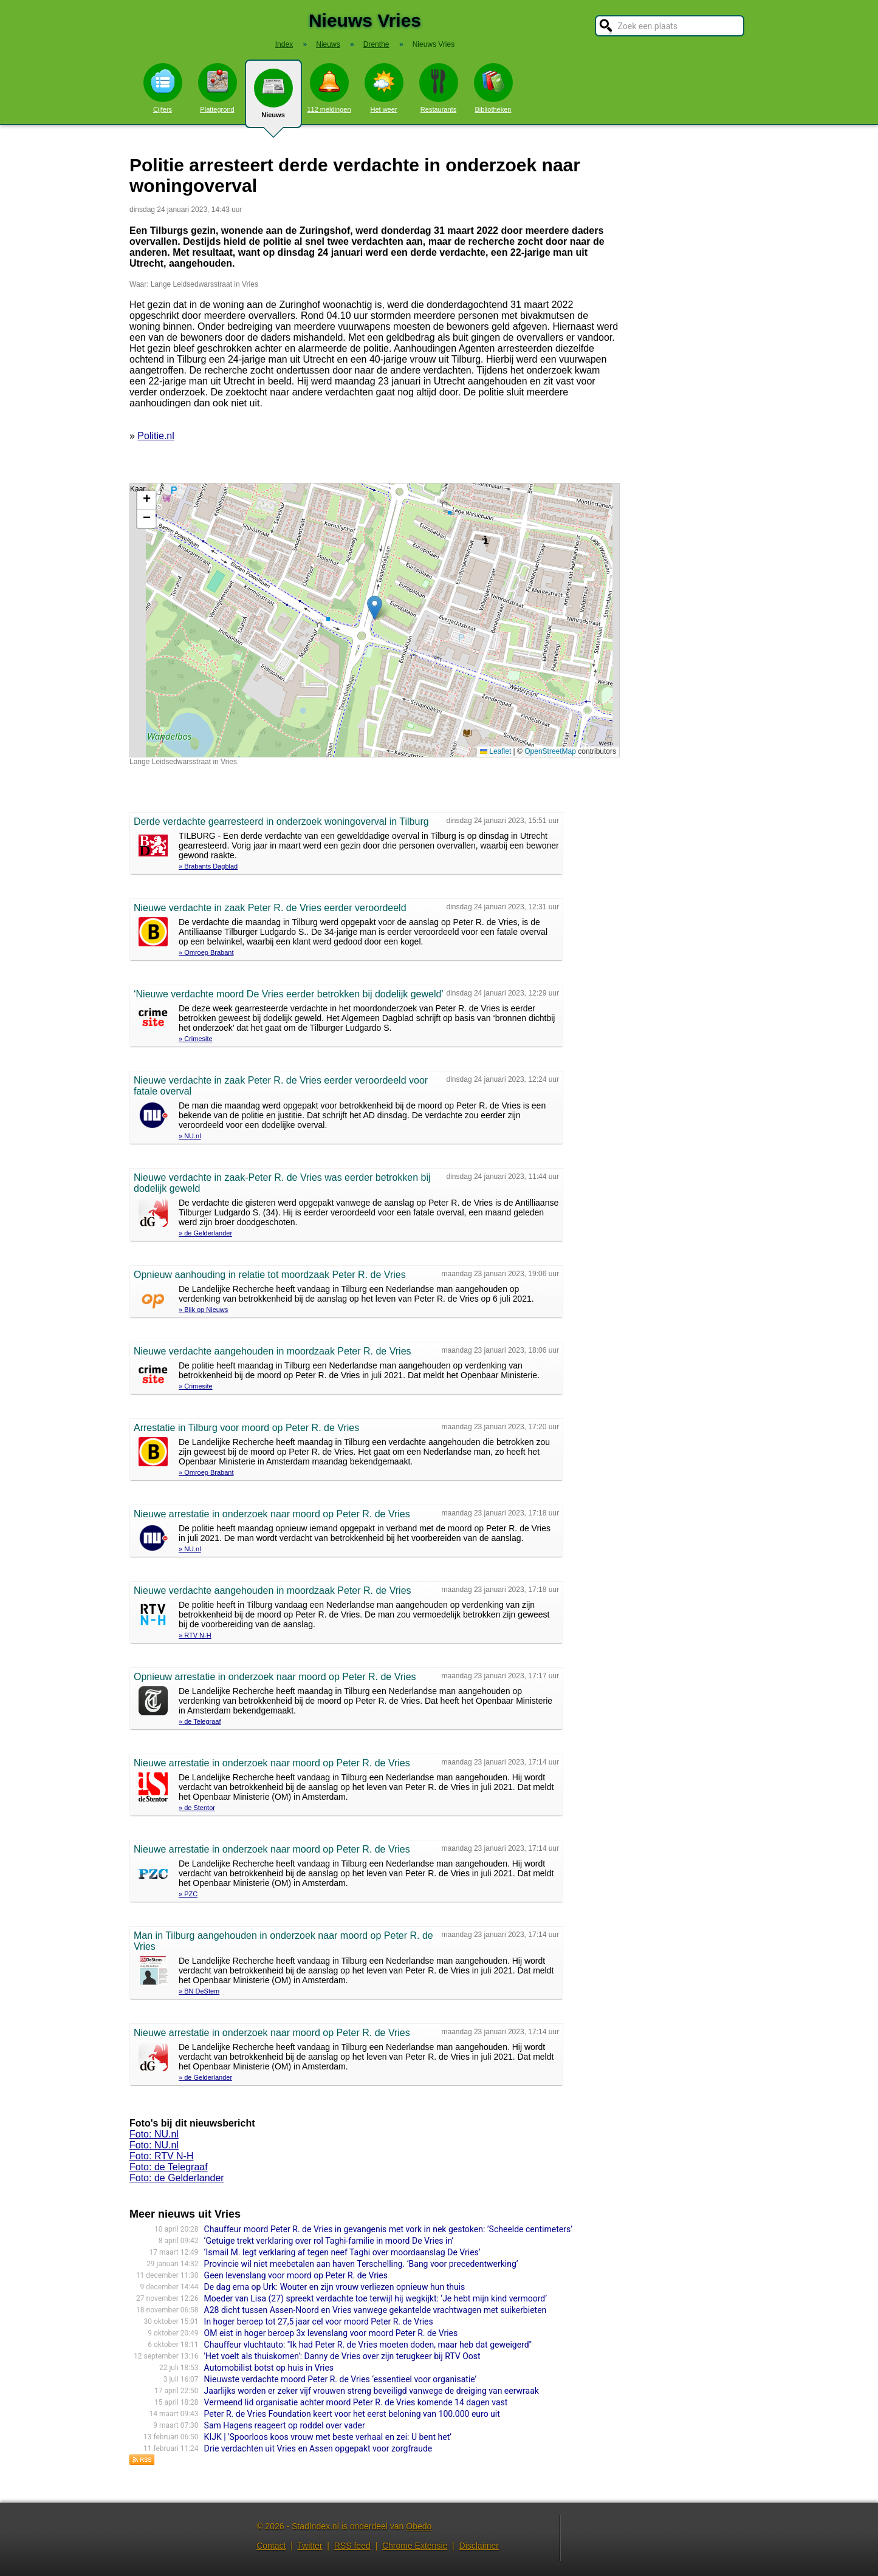  I want to click on Obedo, so click(418, 2526).